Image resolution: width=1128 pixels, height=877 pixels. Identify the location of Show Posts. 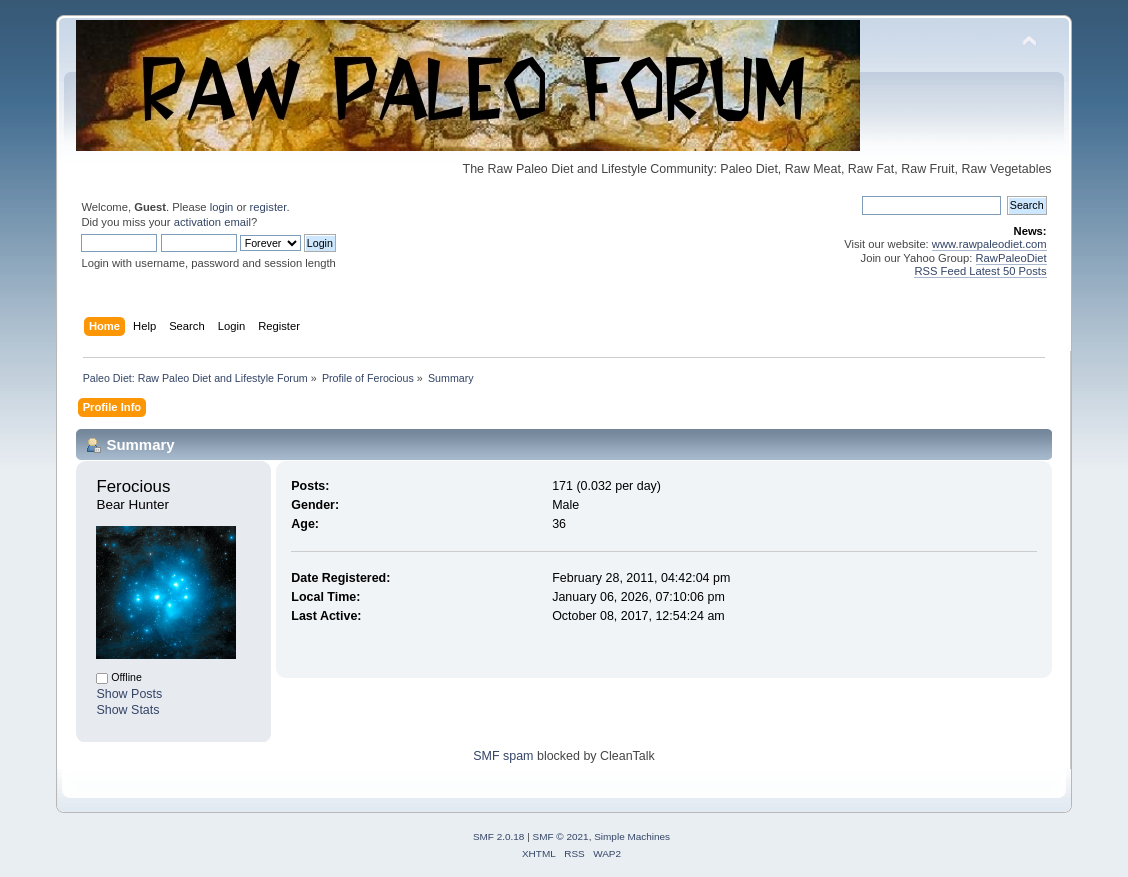
(129, 694).